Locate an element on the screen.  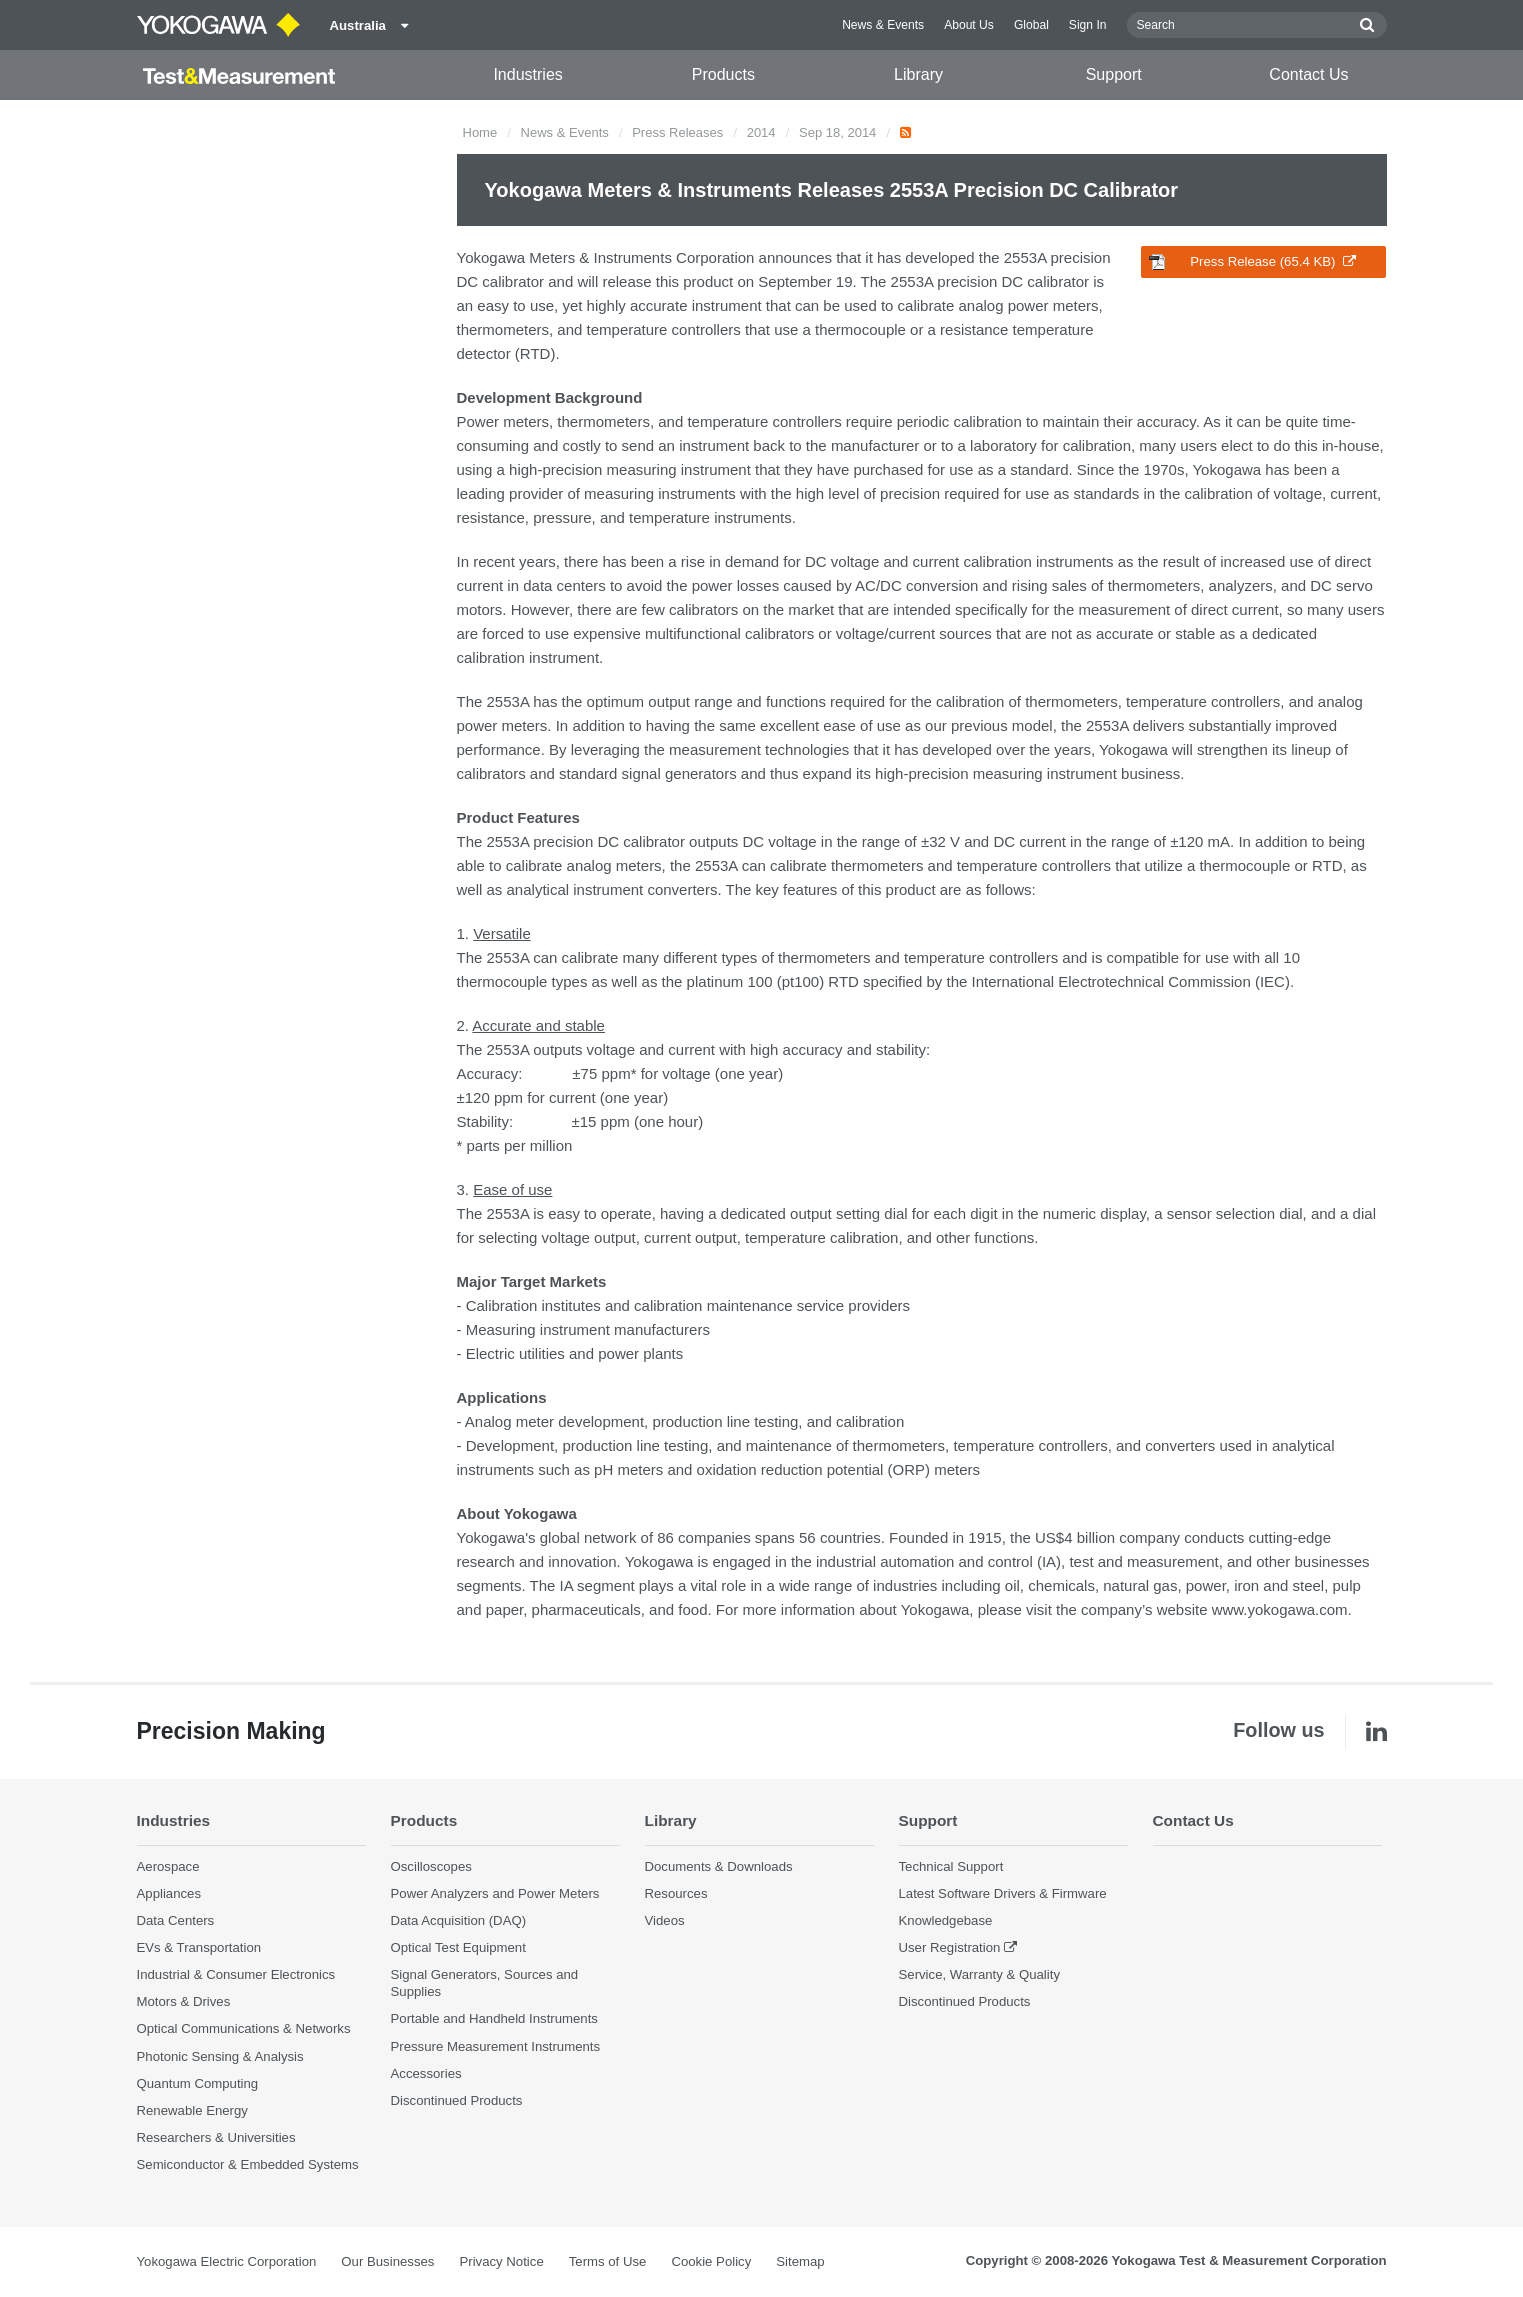
Pressure Measurement Instruments is located at coordinates (496, 2046).